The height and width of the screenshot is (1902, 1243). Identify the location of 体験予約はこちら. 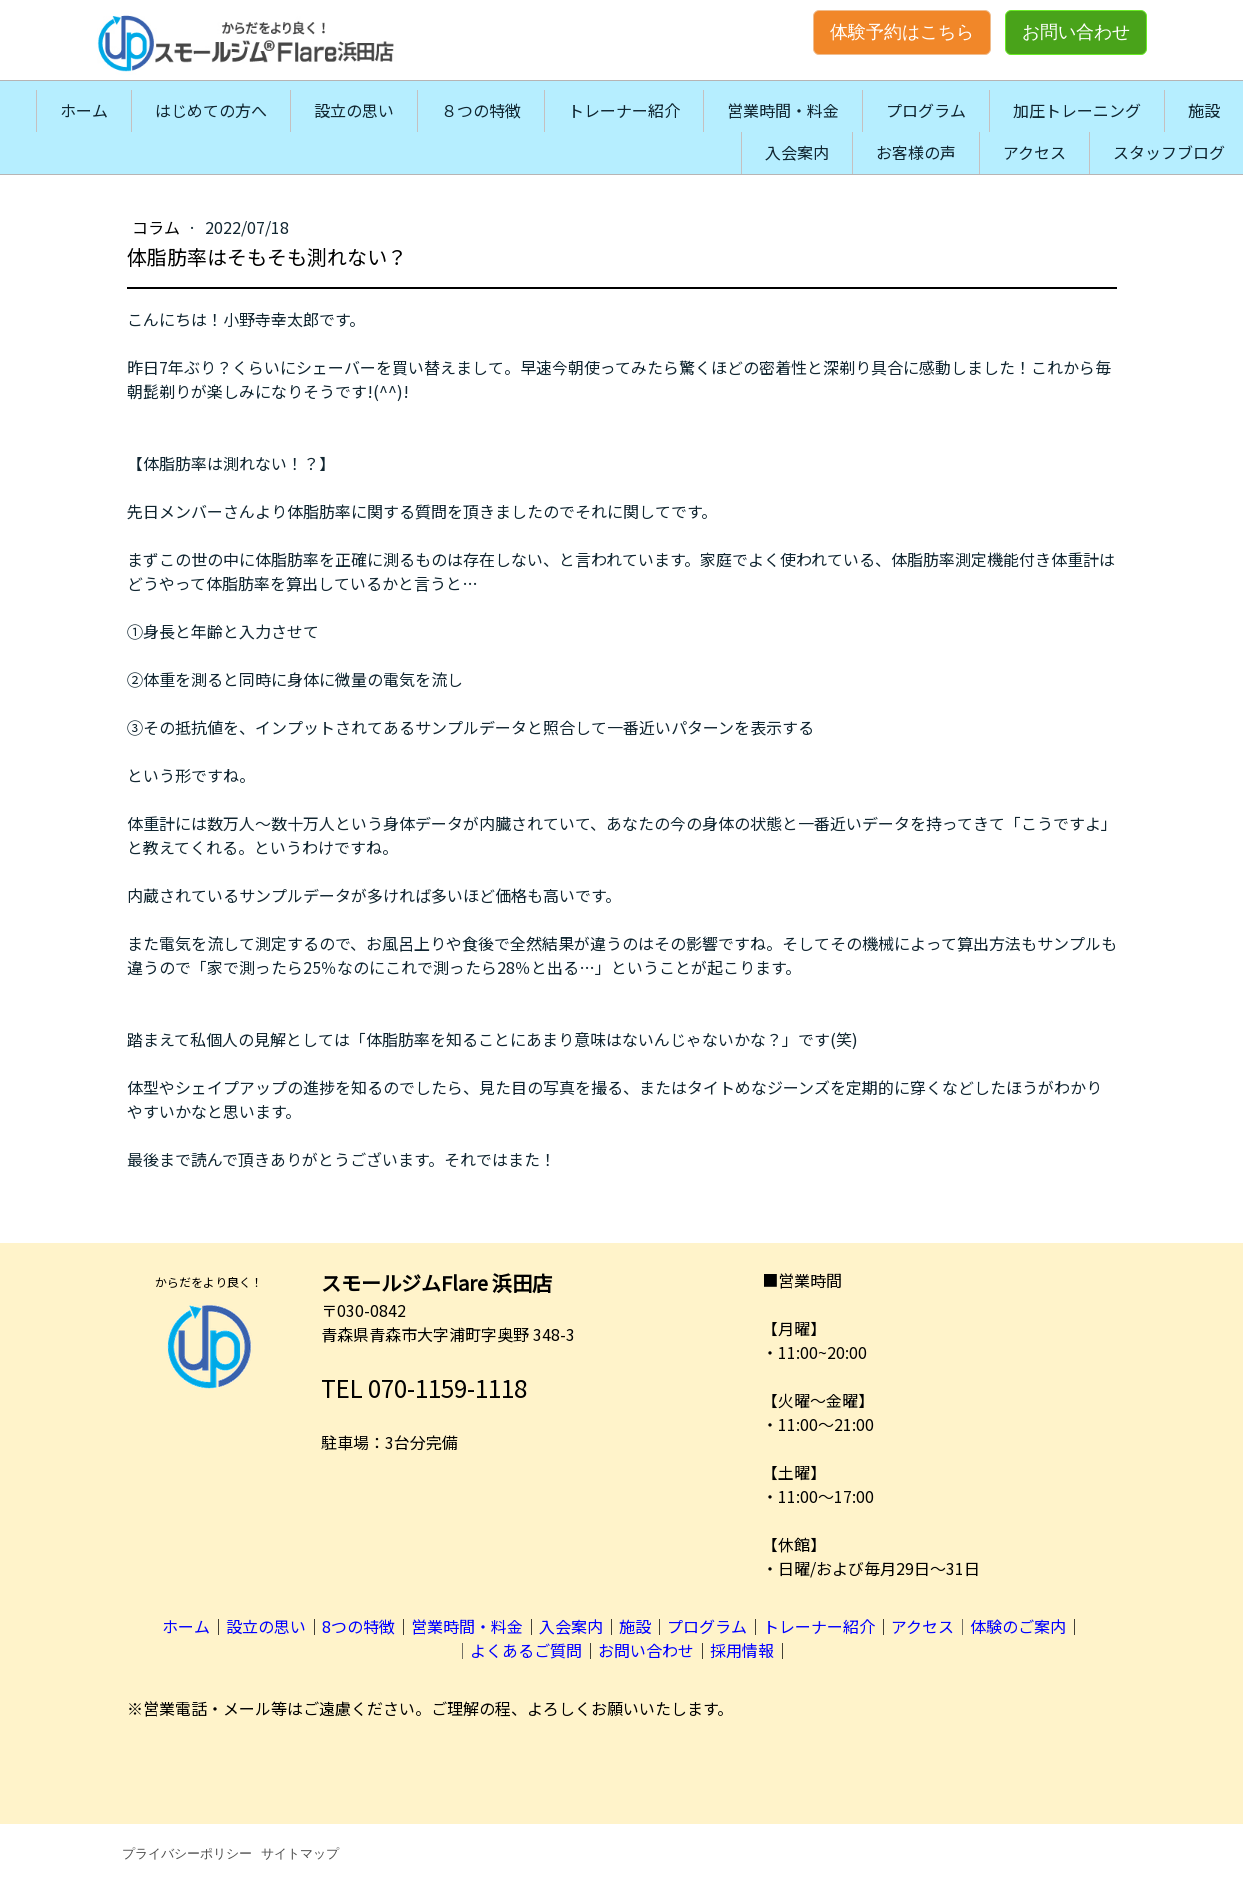
(902, 32).